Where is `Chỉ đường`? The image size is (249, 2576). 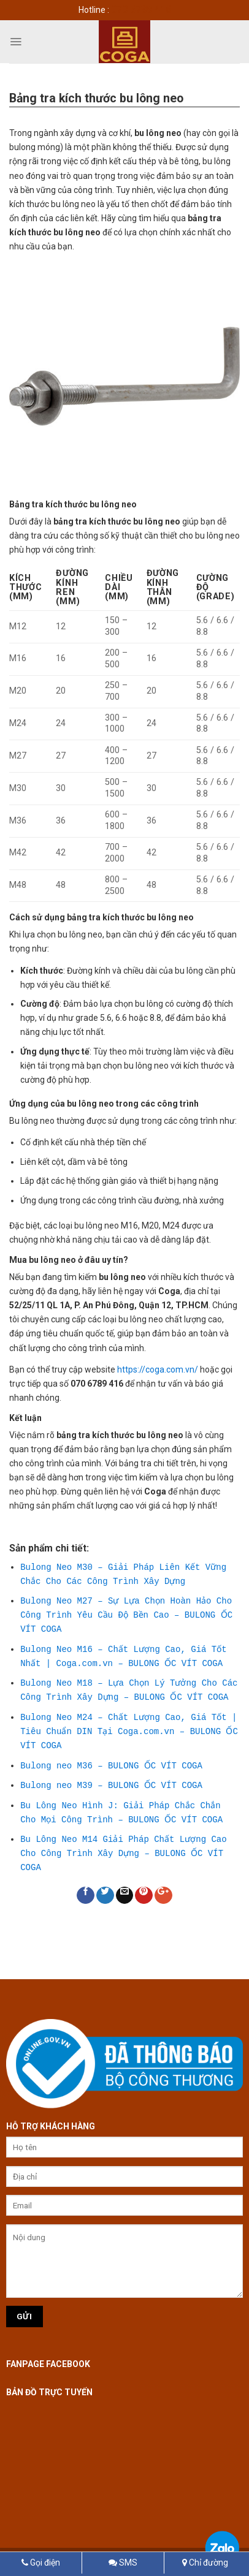 Chỉ đường is located at coordinates (205, 2562).